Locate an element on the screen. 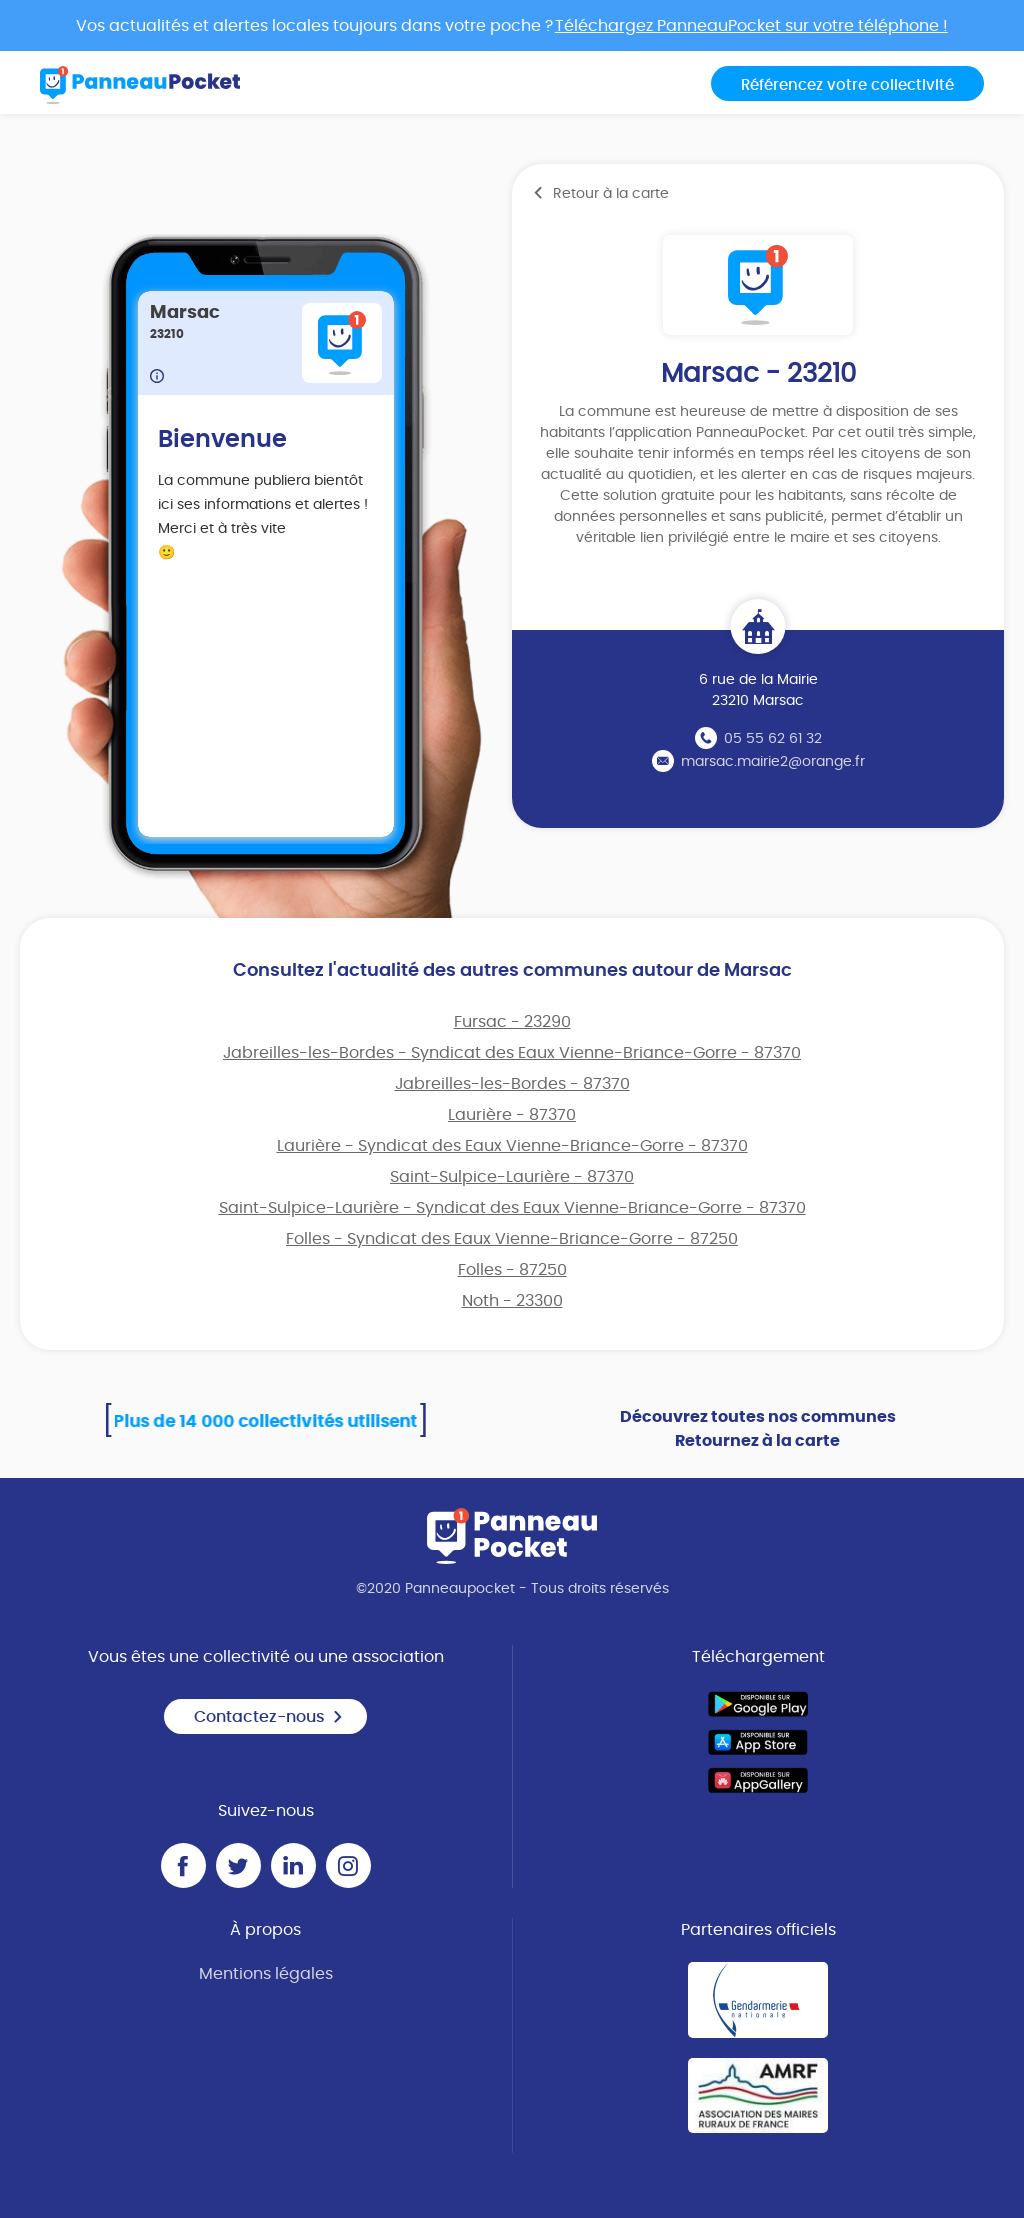 The width and height of the screenshot is (1024, 2218). Mentions légales is located at coordinates (266, 1974).